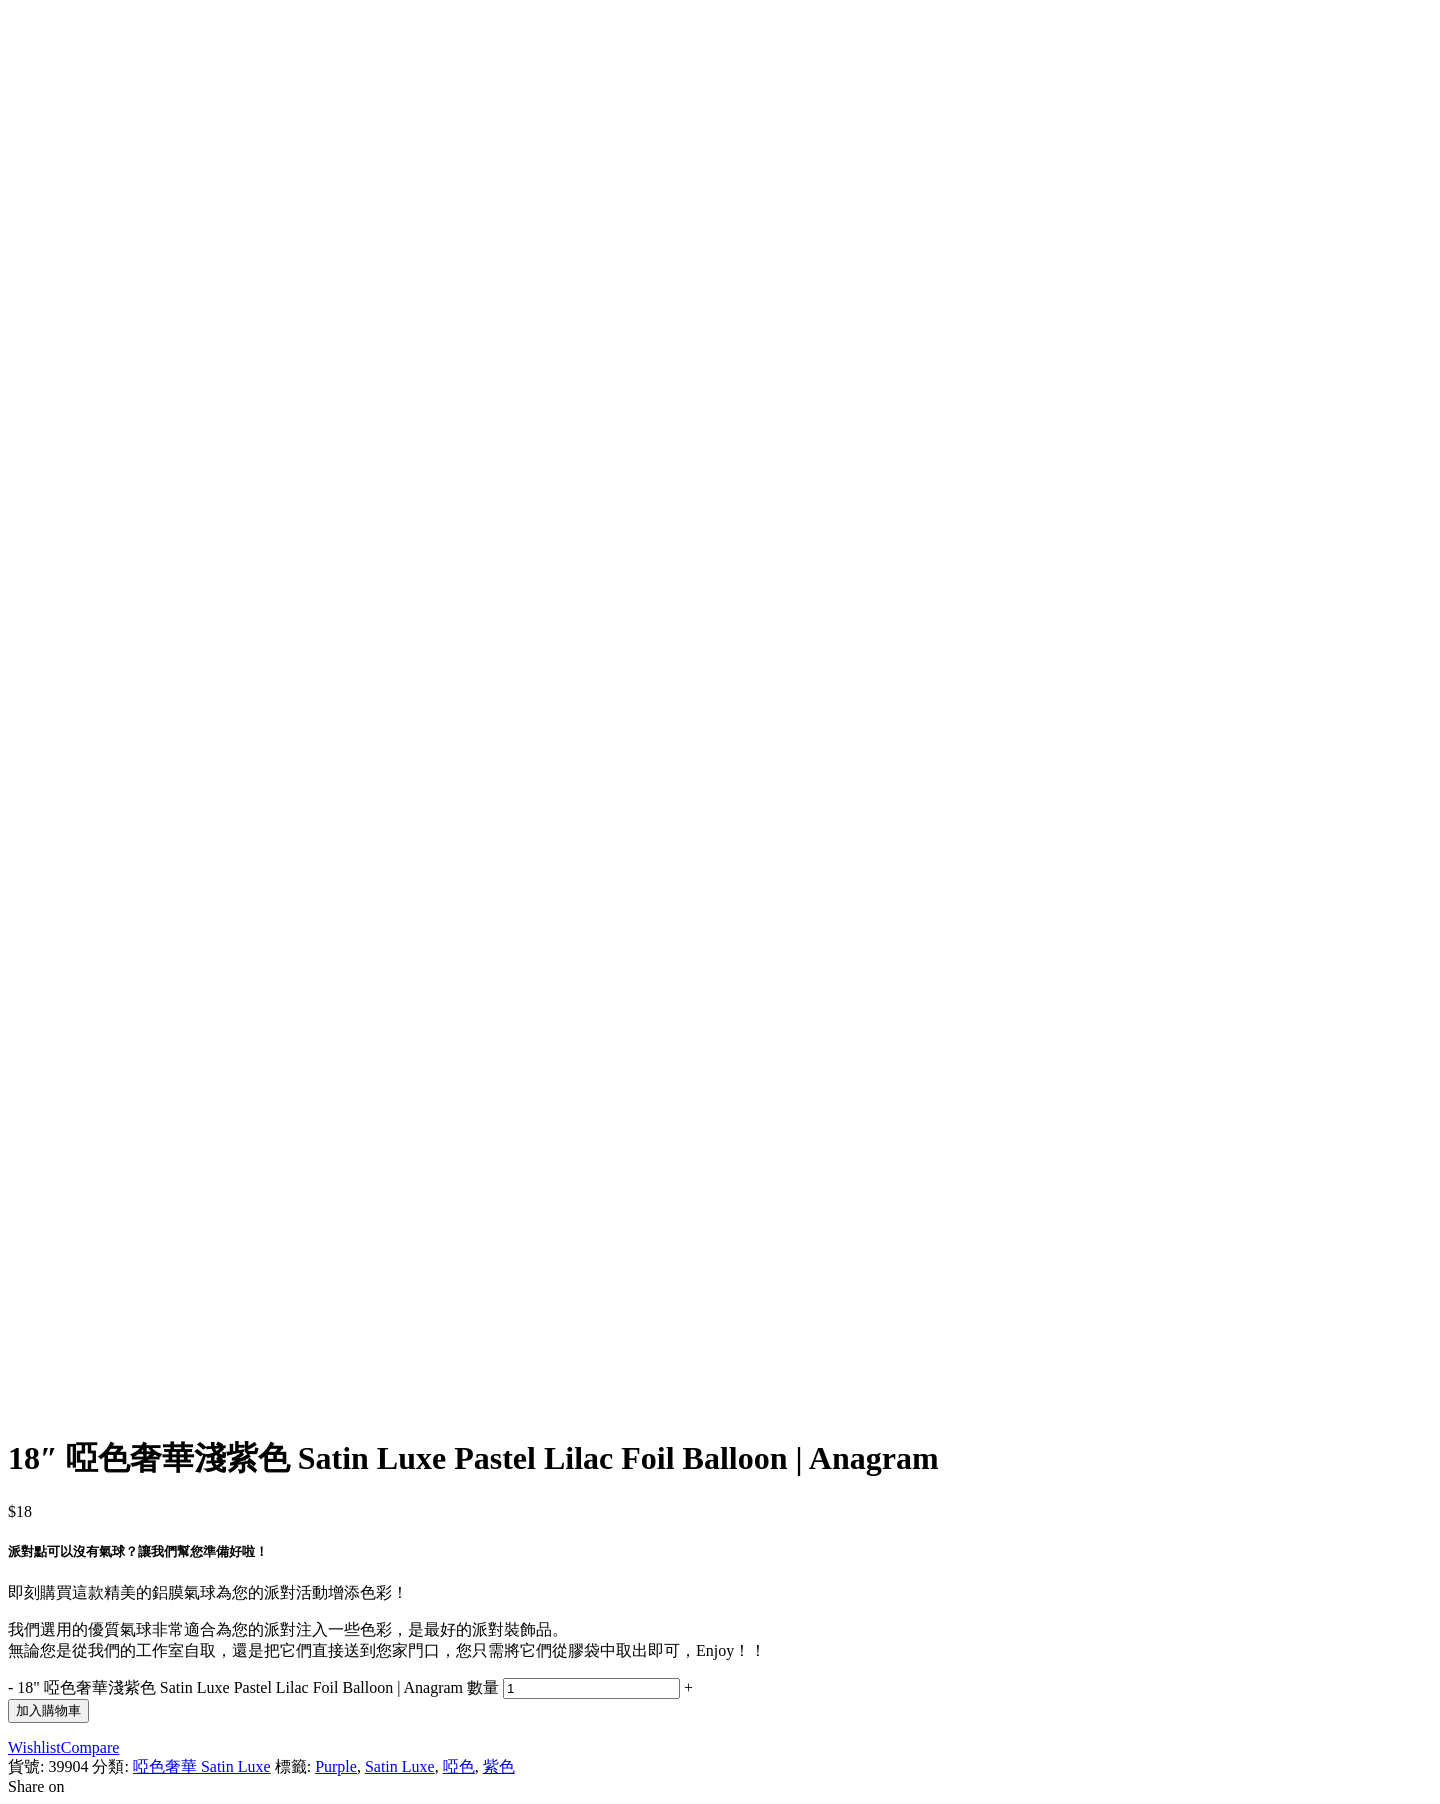 The height and width of the screenshot is (1804, 1440). What do you see at coordinates (36, 1786) in the screenshot?
I see `Share on` at bounding box center [36, 1786].